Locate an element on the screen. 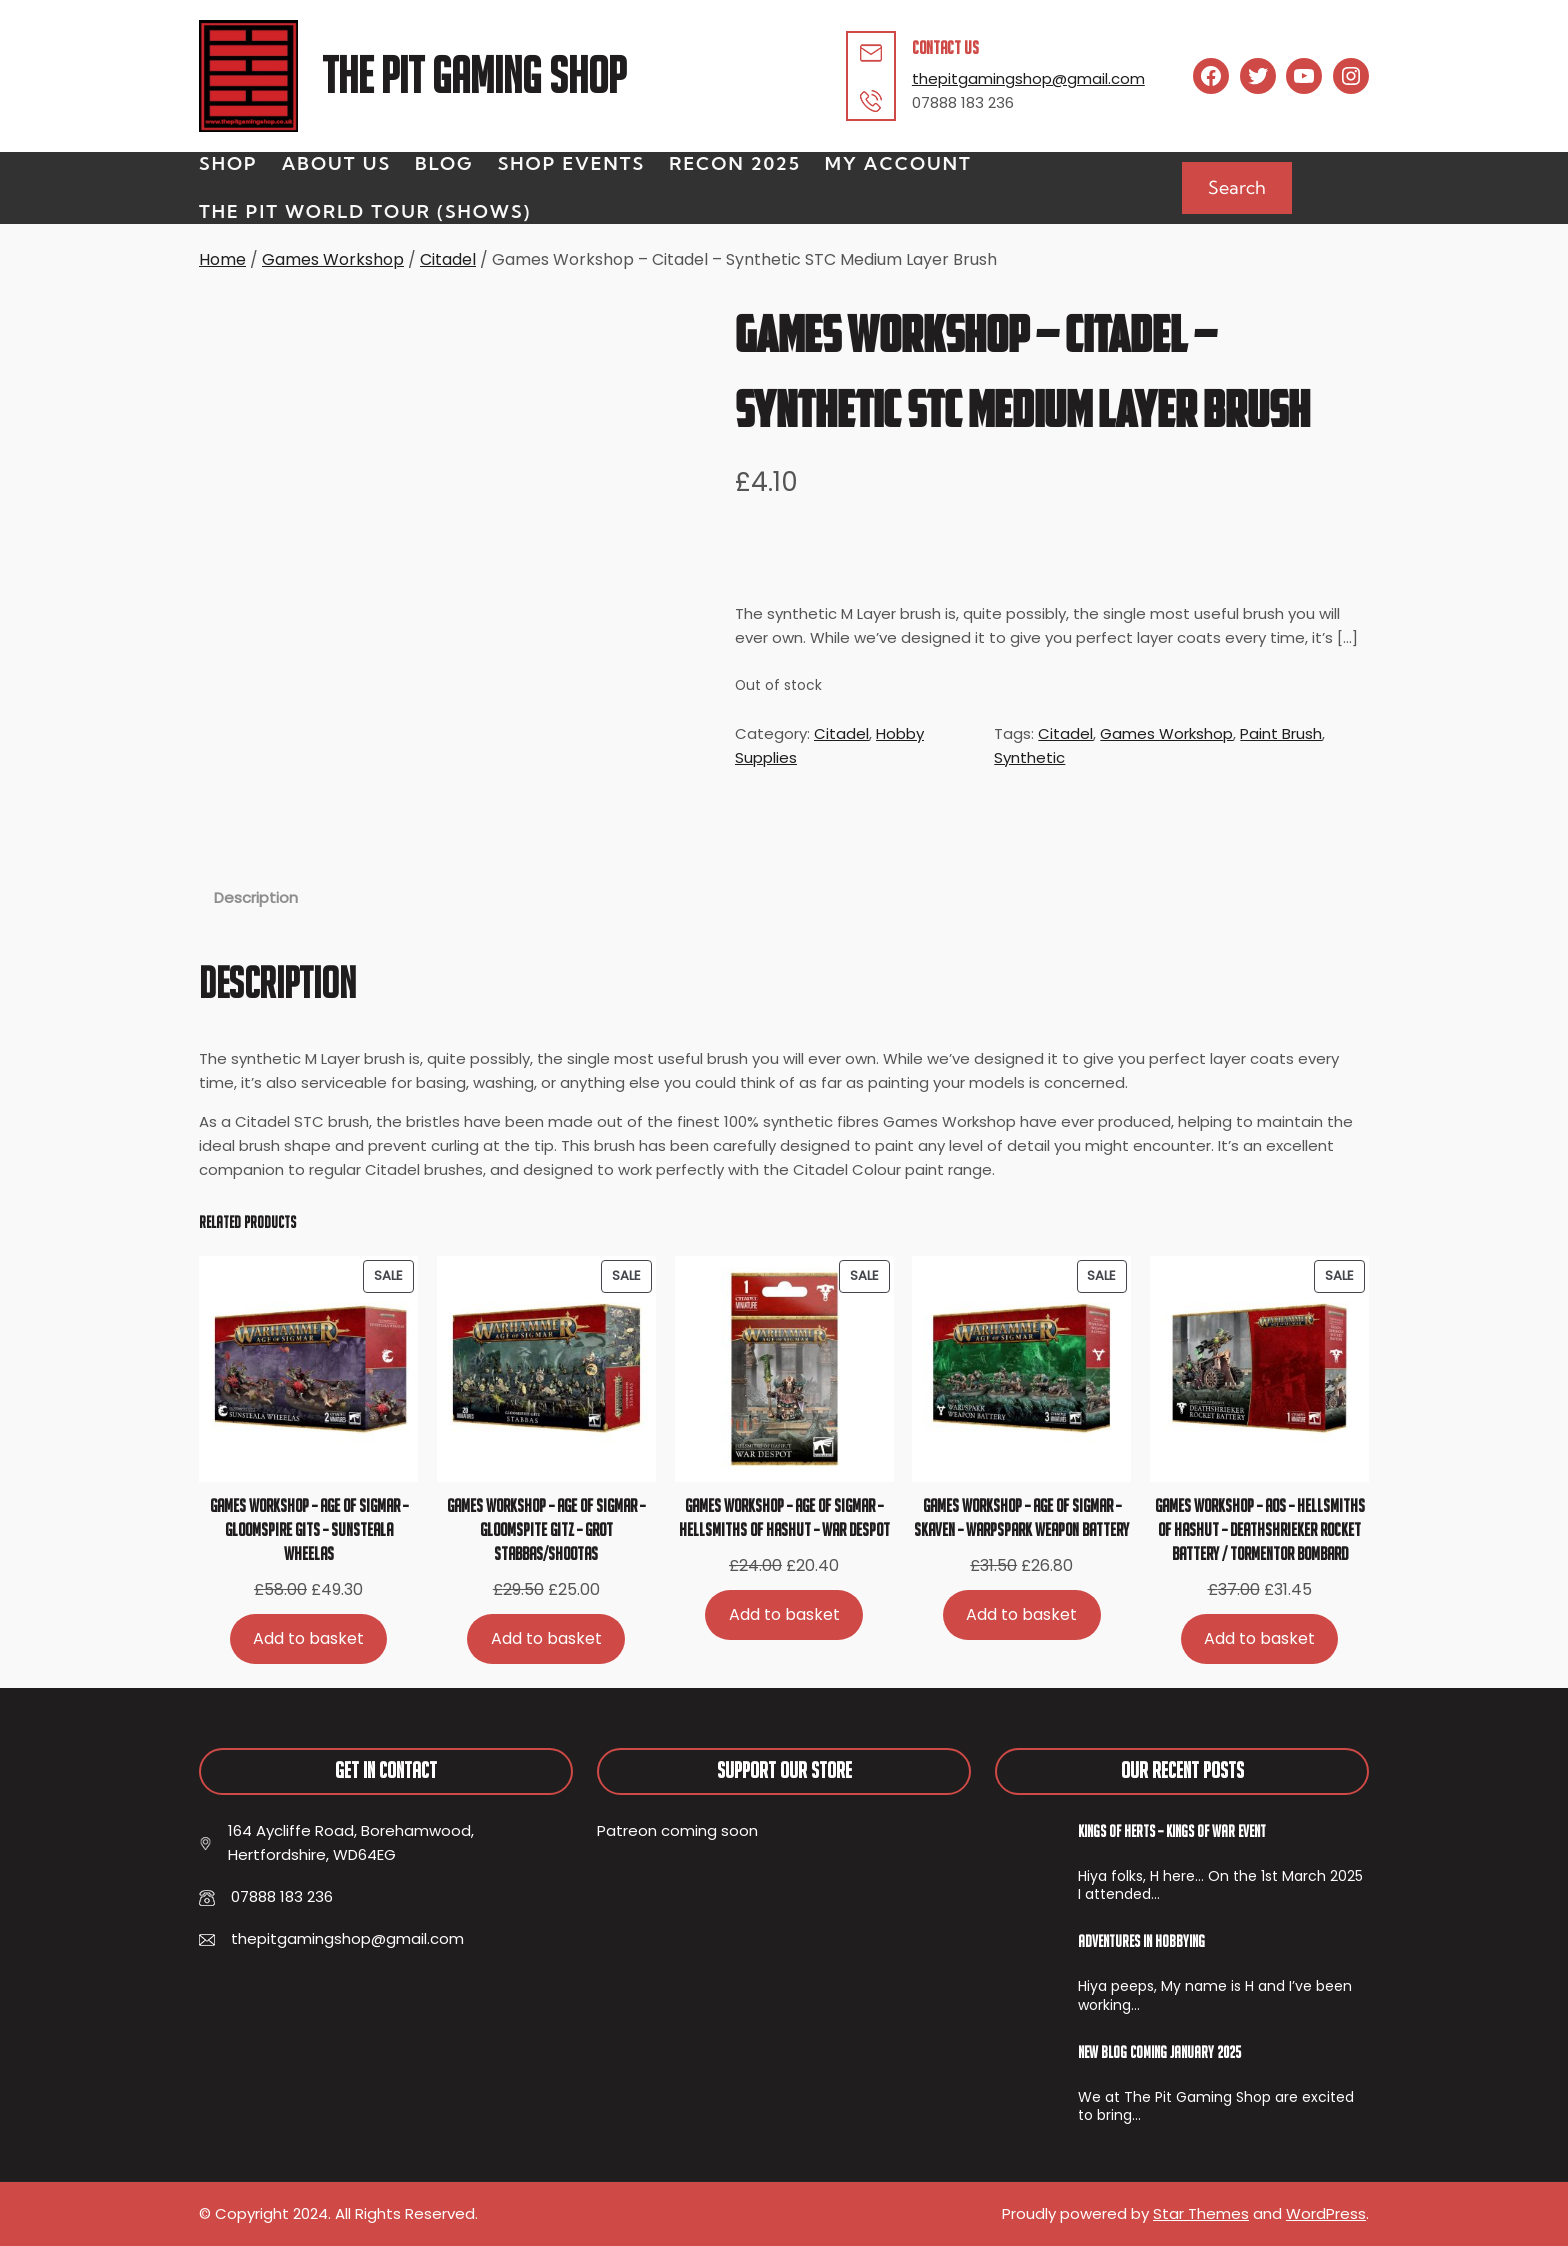 Image resolution: width=1568 pixels, height=2246 pixels. Kings of Herts – Kings of War Event is located at coordinates (1172, 1831).